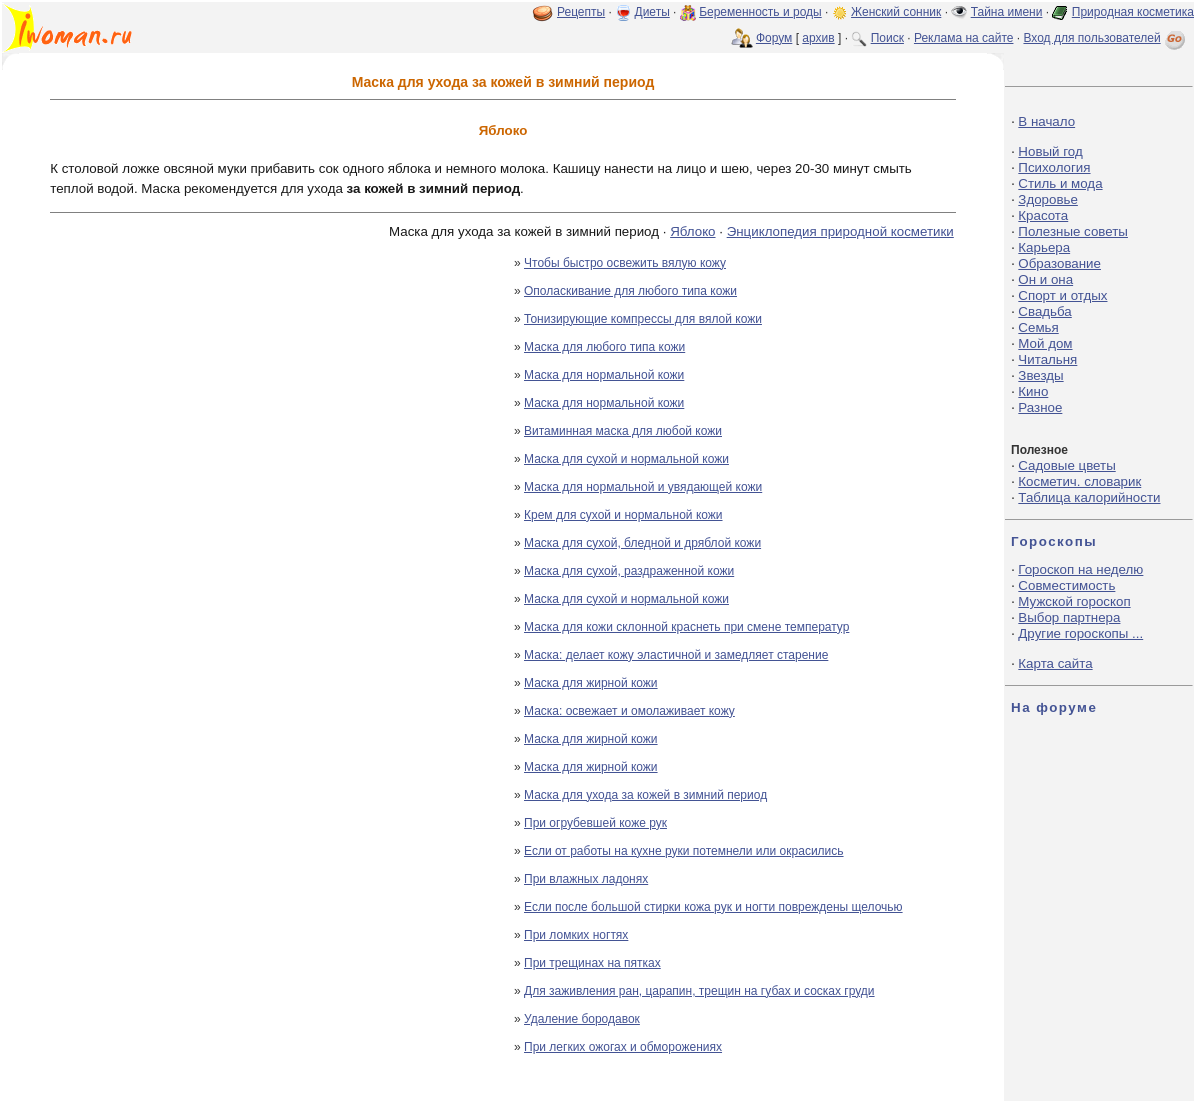 The width and height of the screenshot is (1196, 1103). I want to click on Маска для ухода за кожей в зимний период, so click(645, 795).